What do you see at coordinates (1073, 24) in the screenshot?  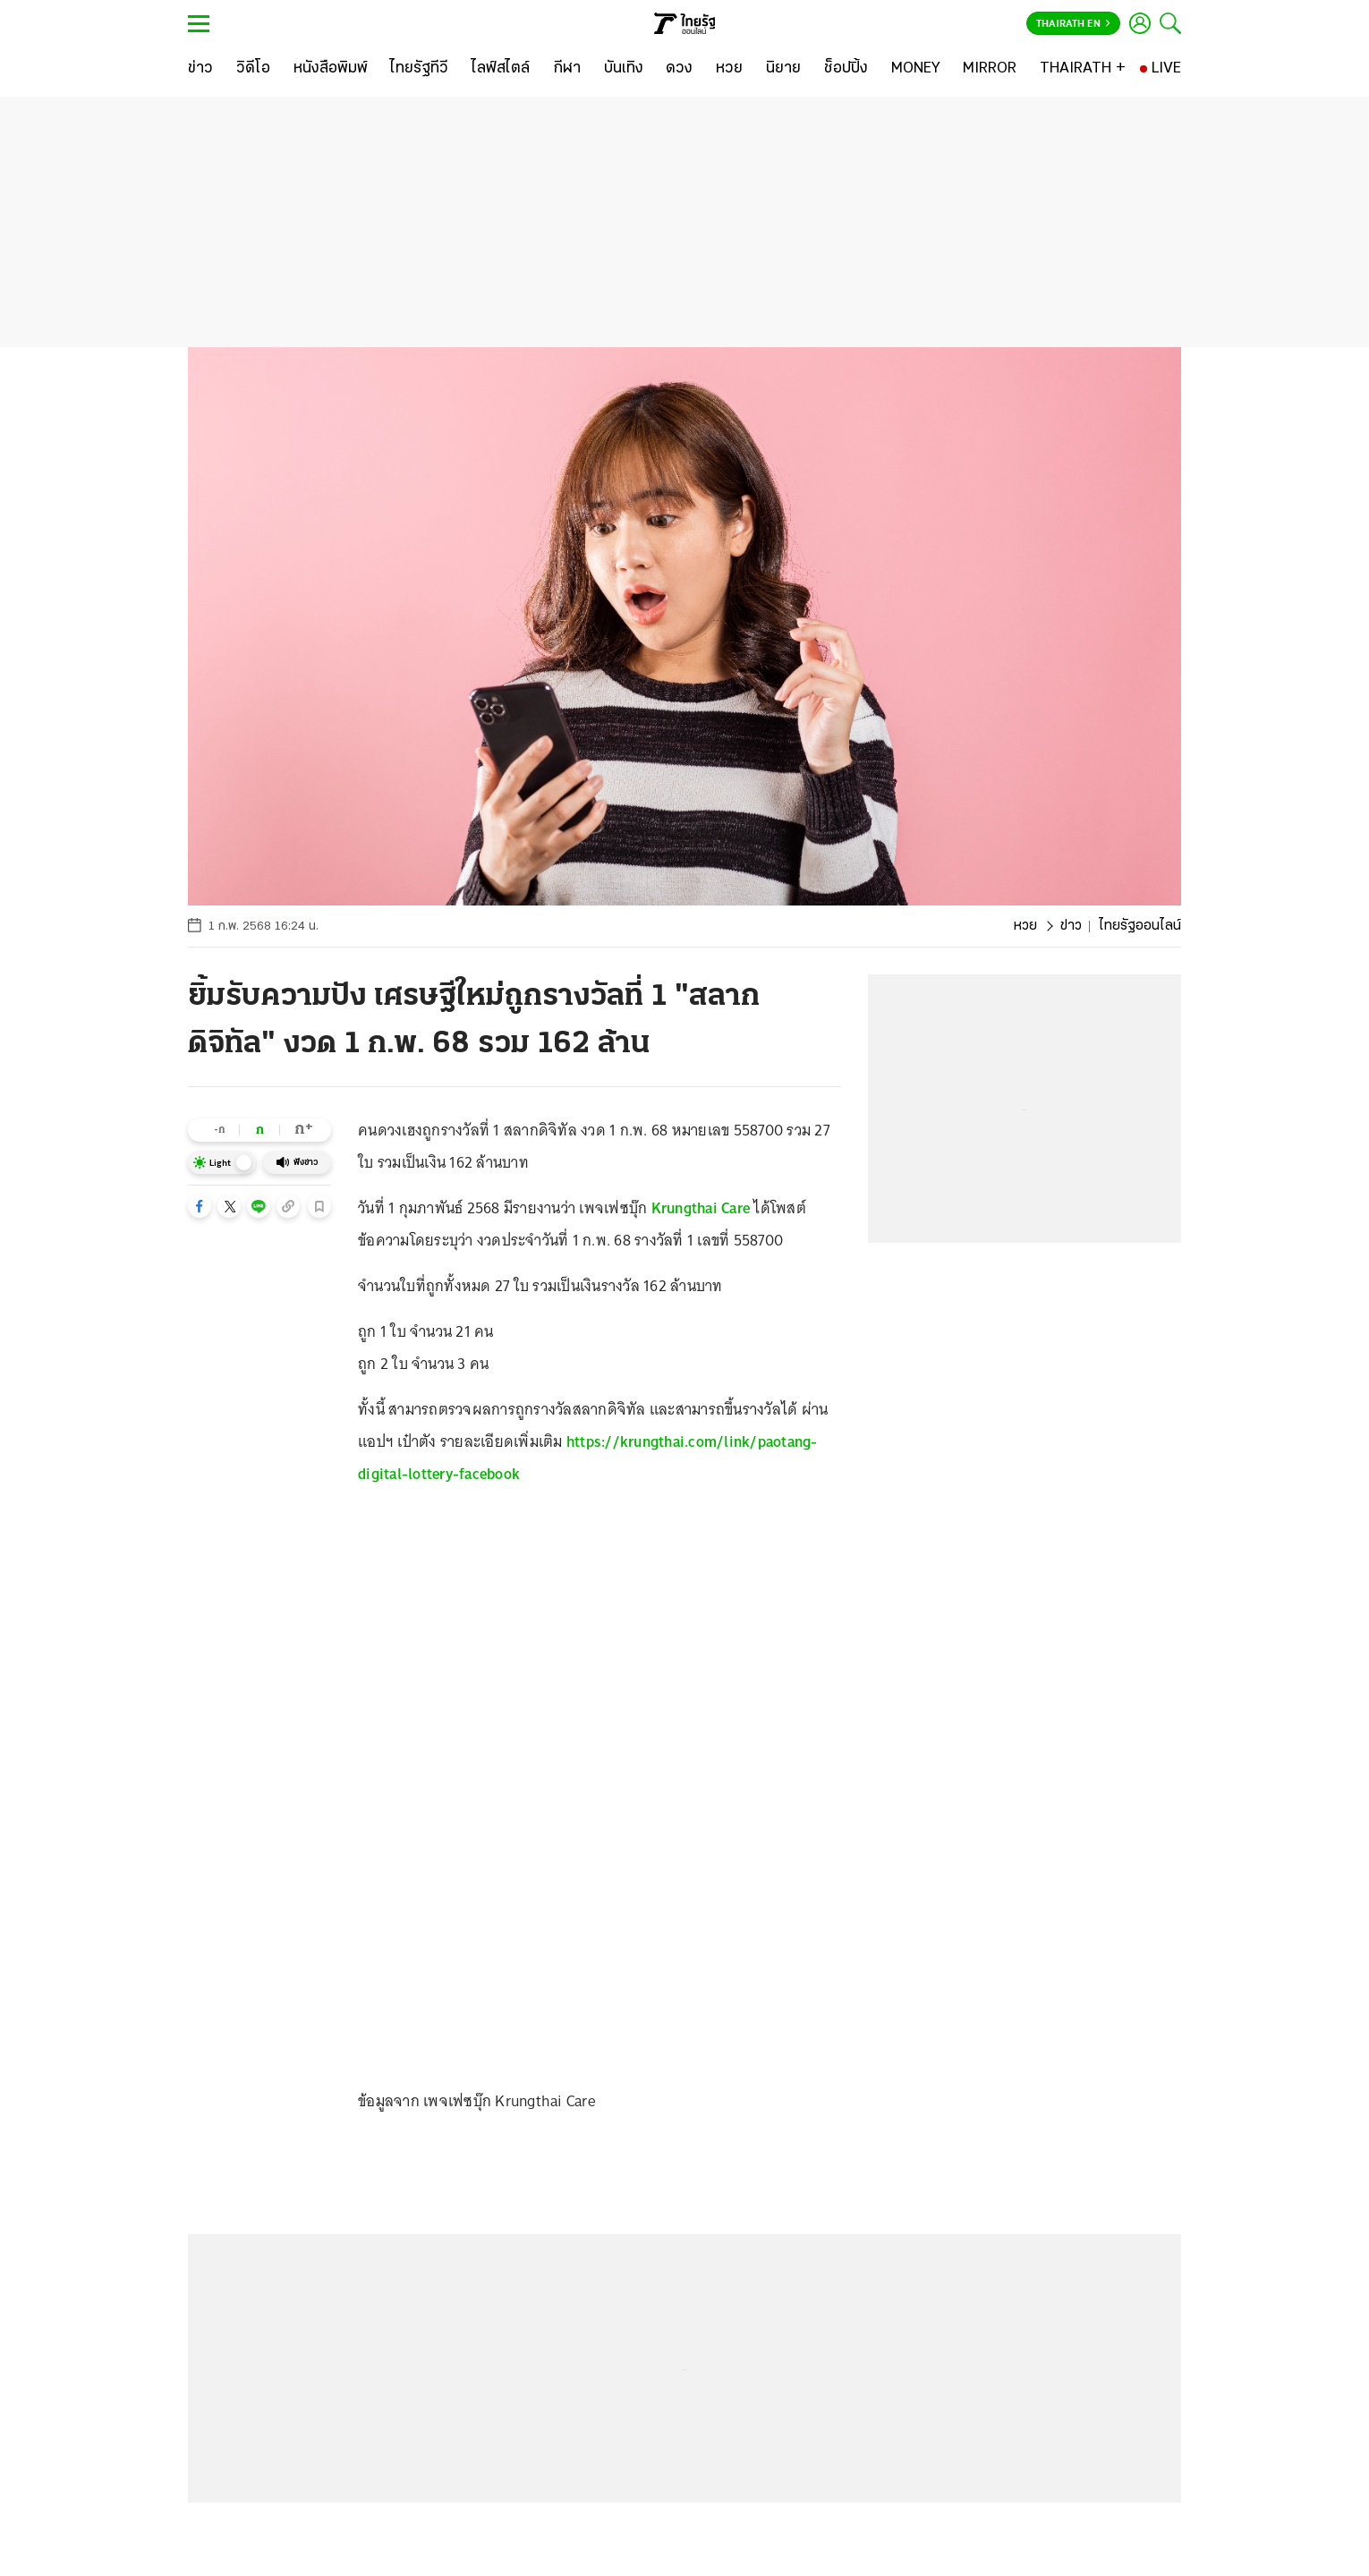 I see `Thairath En` at bounding box center [1073, 24].